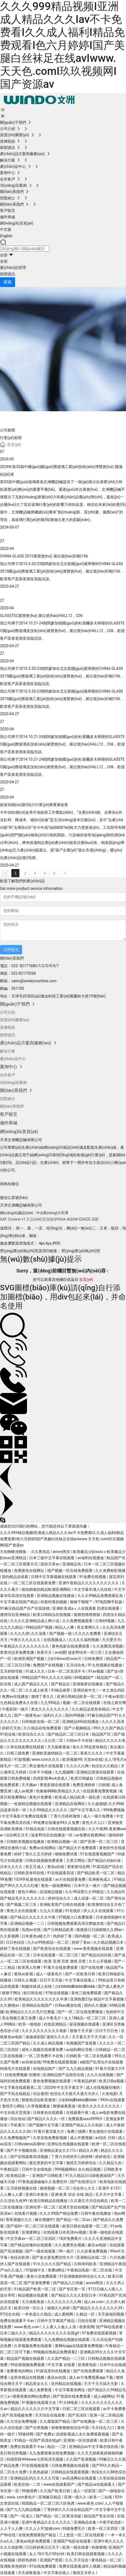 The width and height of the screenshot is (126, 2576). I want to click on 热久久99这里有精品, so click(90, 1747).